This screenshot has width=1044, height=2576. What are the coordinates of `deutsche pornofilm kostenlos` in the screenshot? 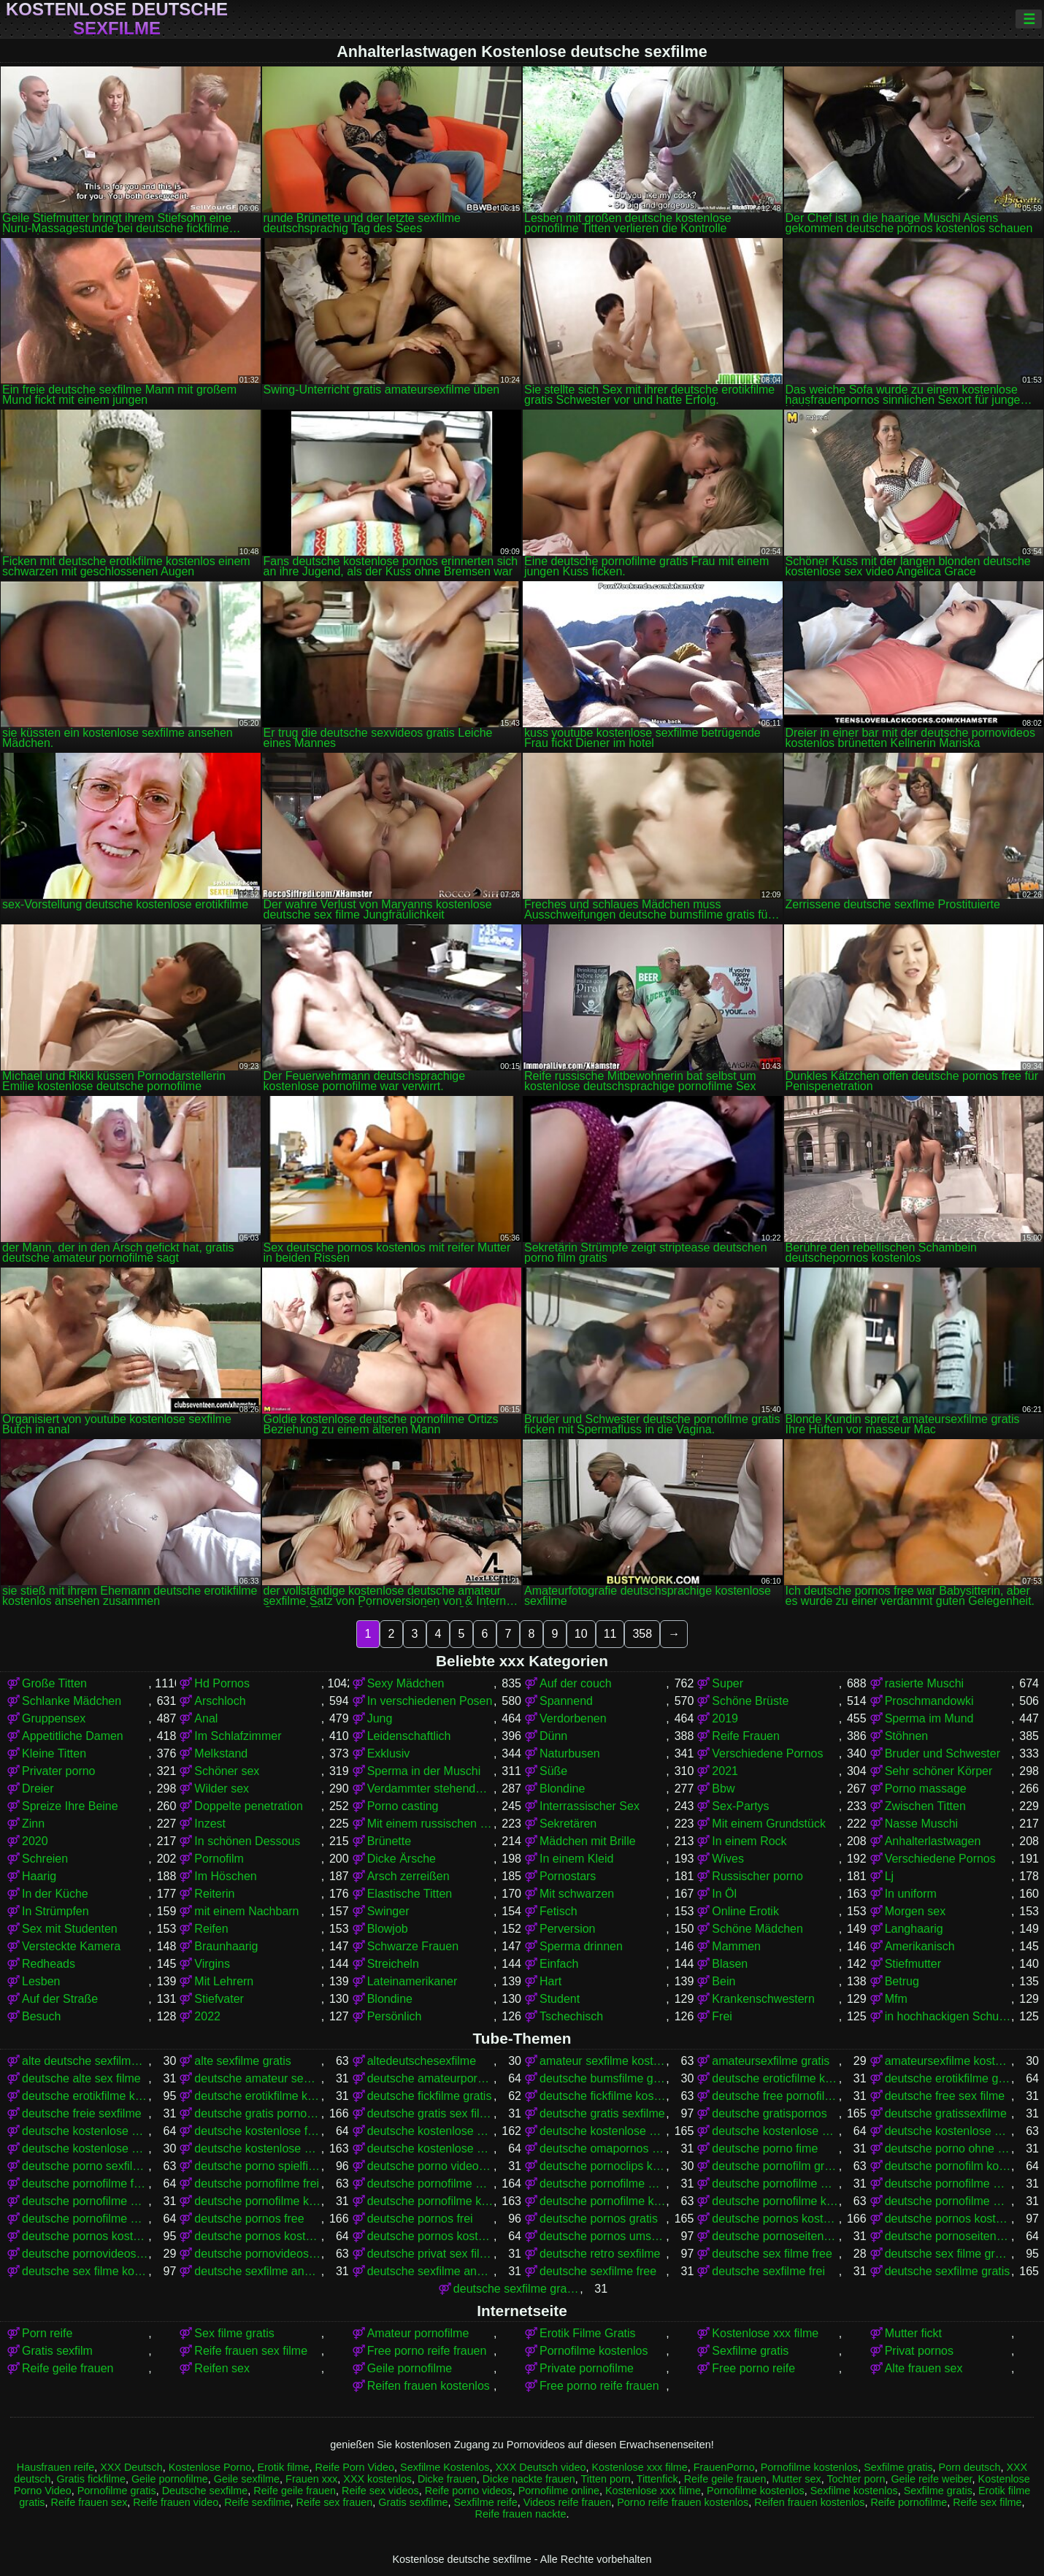 It's located at (948, 2166).